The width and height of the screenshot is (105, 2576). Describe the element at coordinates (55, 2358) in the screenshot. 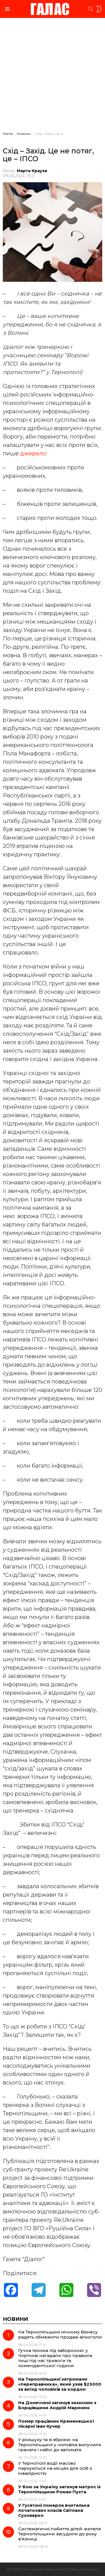

I see `Гучна техніка під забороною: у Чорткові нагадали про правила тиші під час тривоги та комендантської години` at that location.